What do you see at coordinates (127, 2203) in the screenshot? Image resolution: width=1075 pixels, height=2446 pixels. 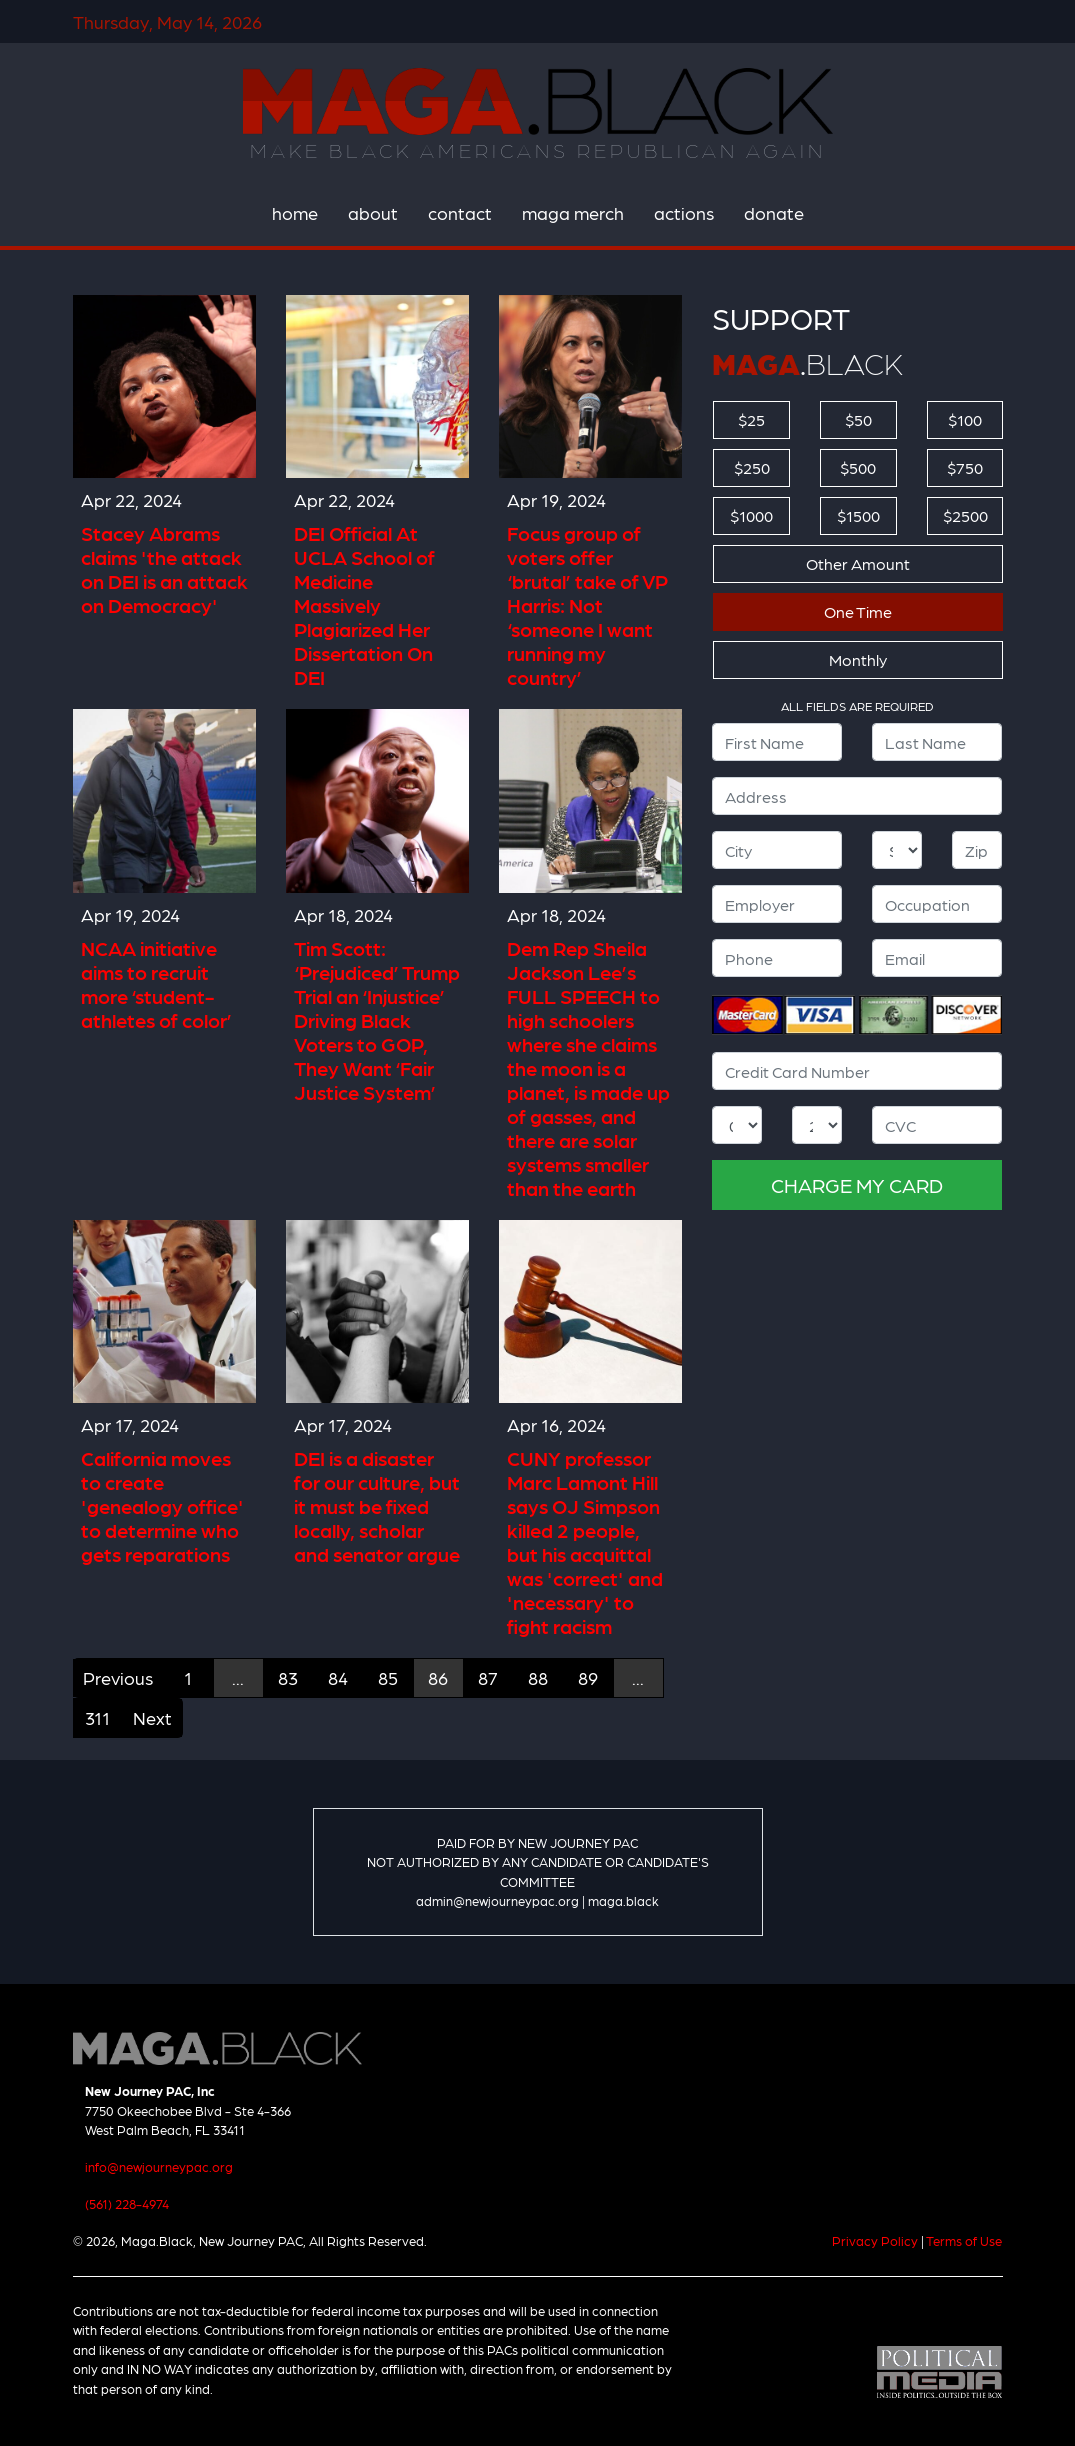 I see `(561) 228-4974` at bounding box center [127, 2203].